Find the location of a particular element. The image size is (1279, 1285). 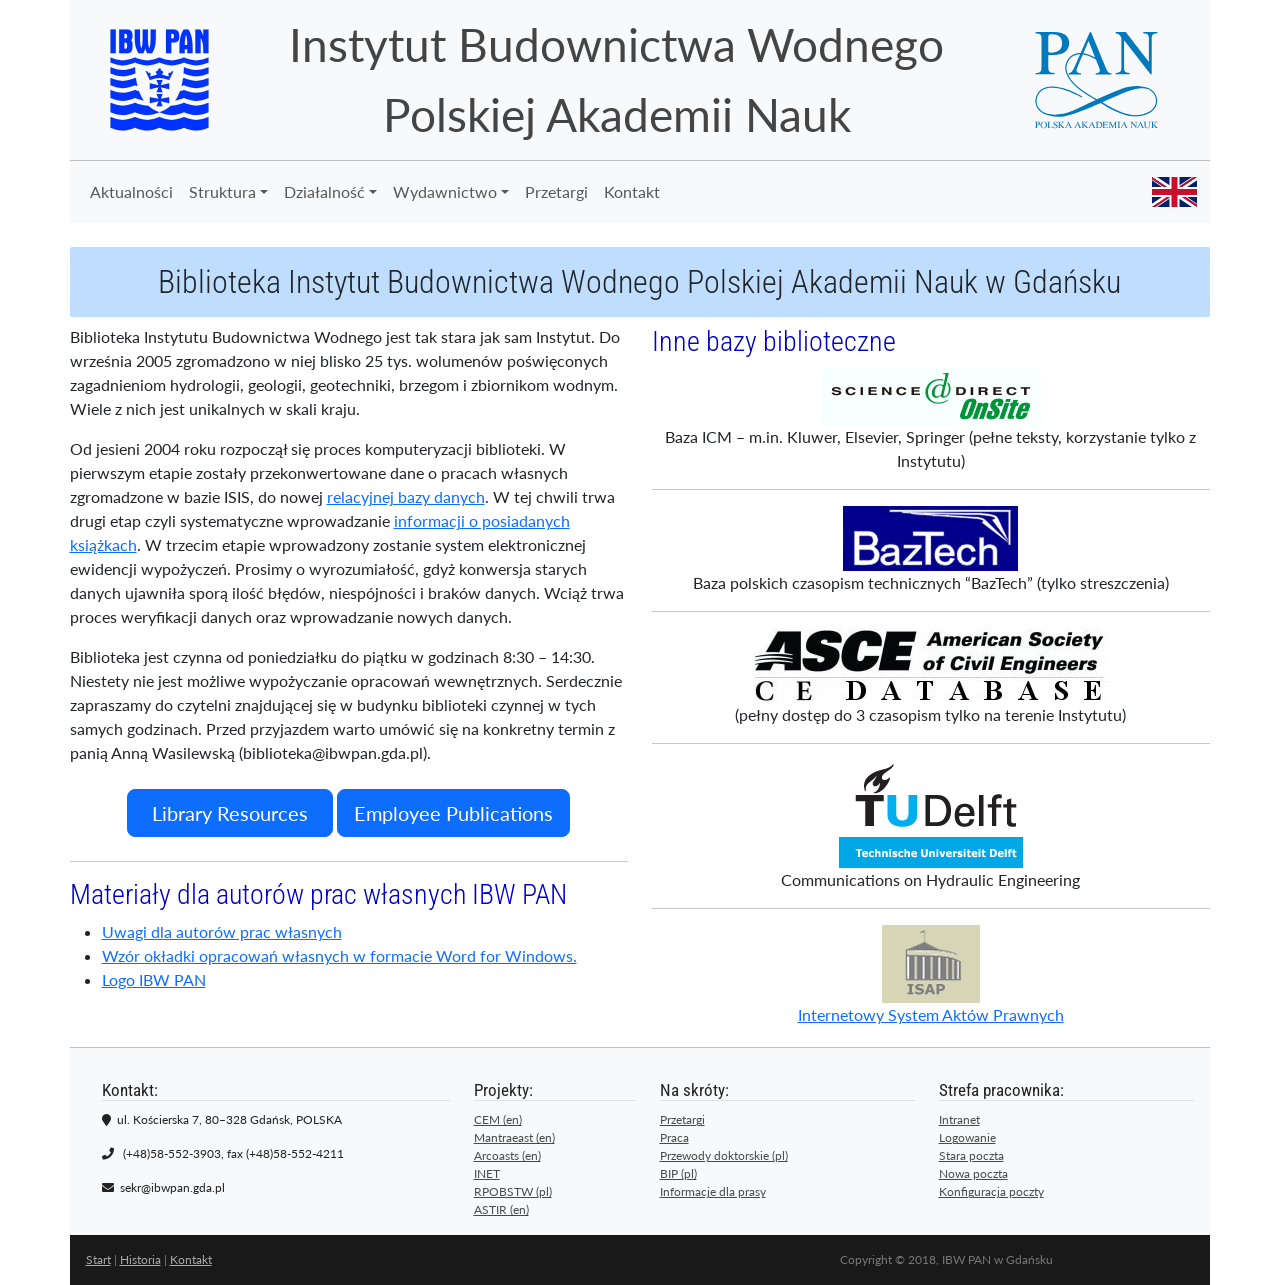

Library Resources is located at coordinates (230, 813).